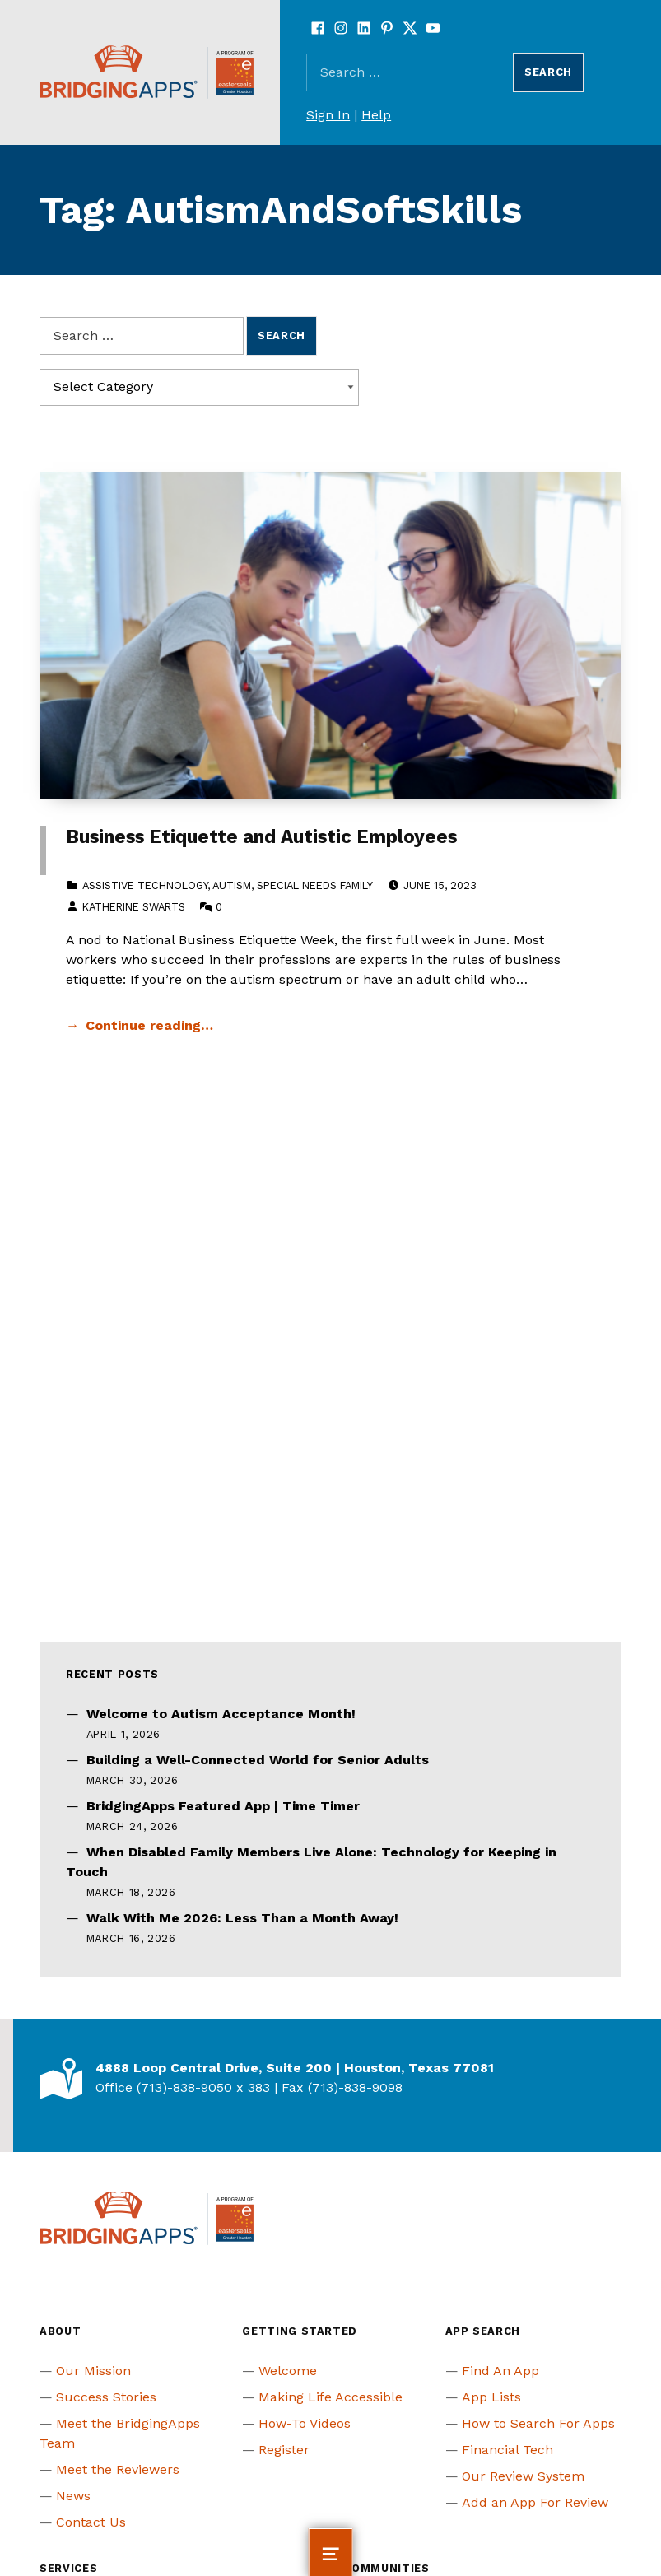 The width and height of the screenshot is (661, 2576). I want to click on Katherine Swarts, so click(133, 907).